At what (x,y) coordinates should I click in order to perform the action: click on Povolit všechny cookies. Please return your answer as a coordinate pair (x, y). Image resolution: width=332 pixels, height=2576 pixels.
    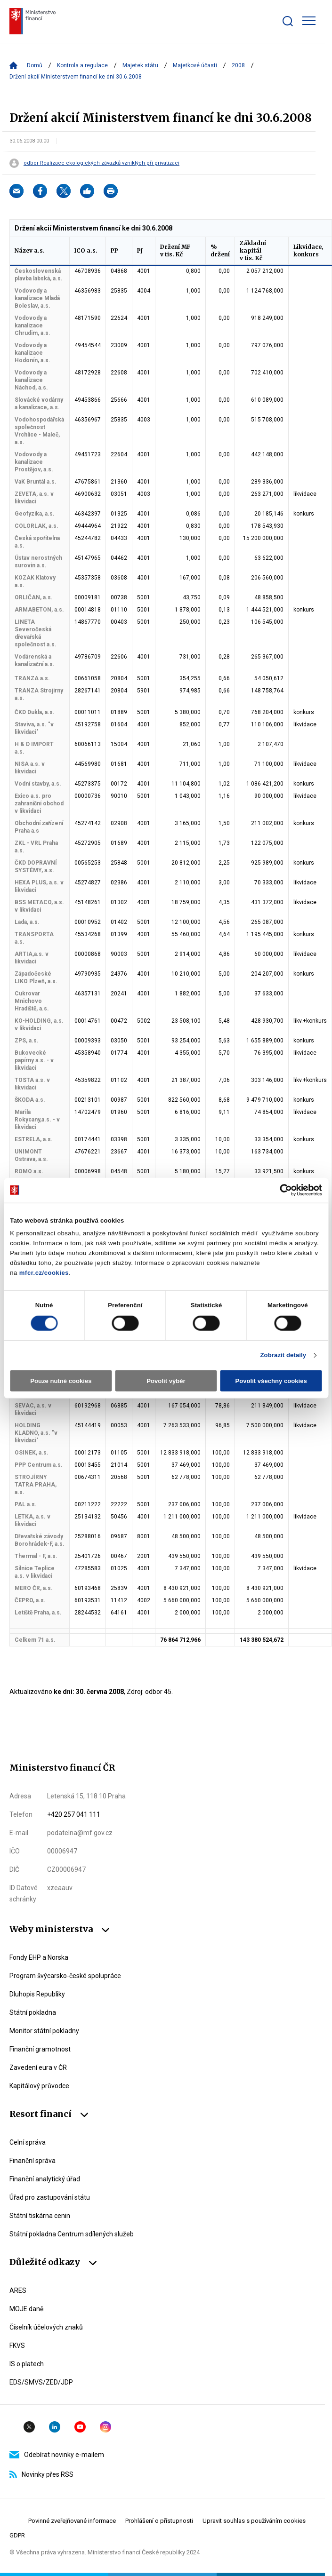
    Looking at the image, I should click on (271, 1380).